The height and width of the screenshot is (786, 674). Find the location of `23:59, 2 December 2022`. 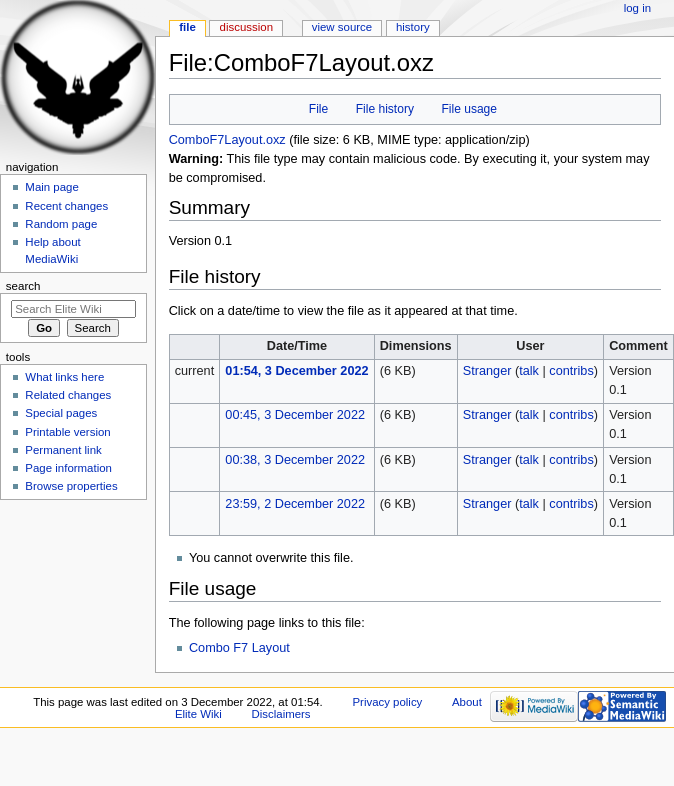

23:59, 2 December 2022 is located at coordinates (295, 504).